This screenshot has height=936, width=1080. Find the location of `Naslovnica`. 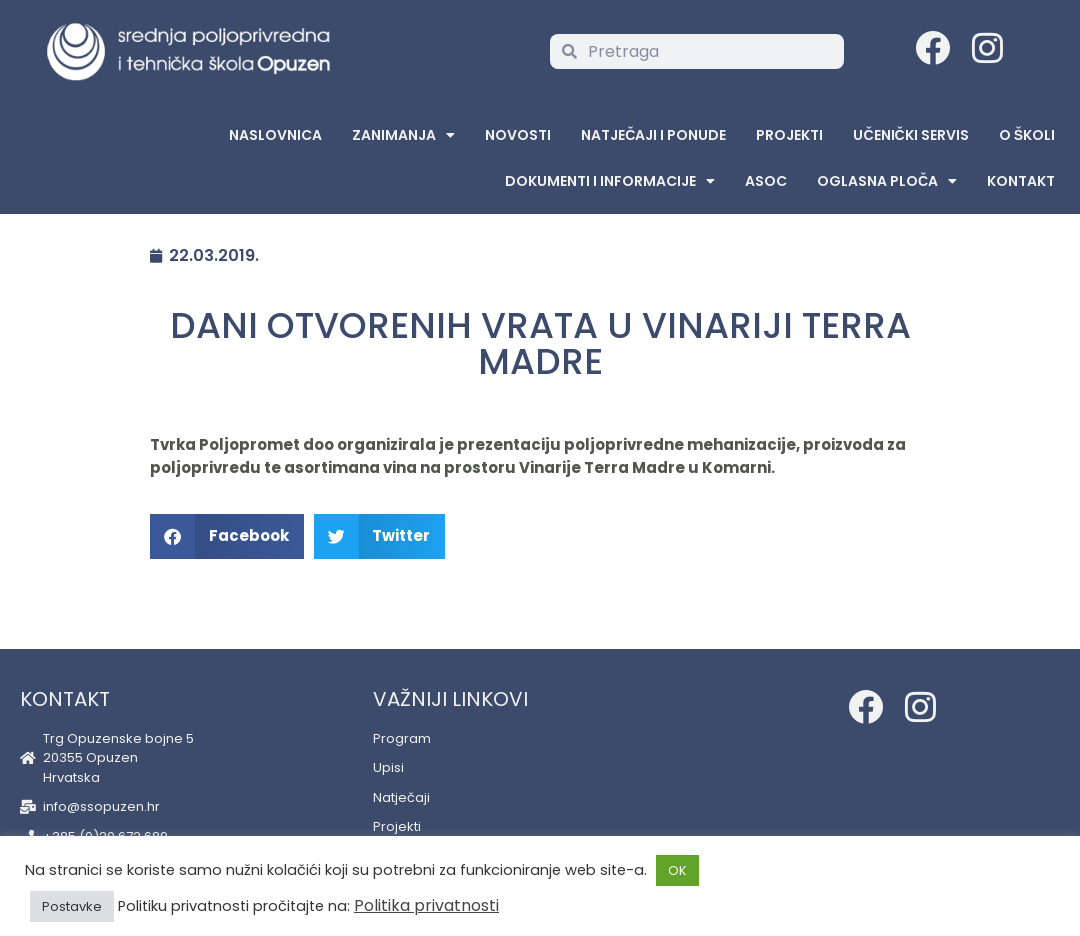

Naslovnica is located at coordinates (275, 135).